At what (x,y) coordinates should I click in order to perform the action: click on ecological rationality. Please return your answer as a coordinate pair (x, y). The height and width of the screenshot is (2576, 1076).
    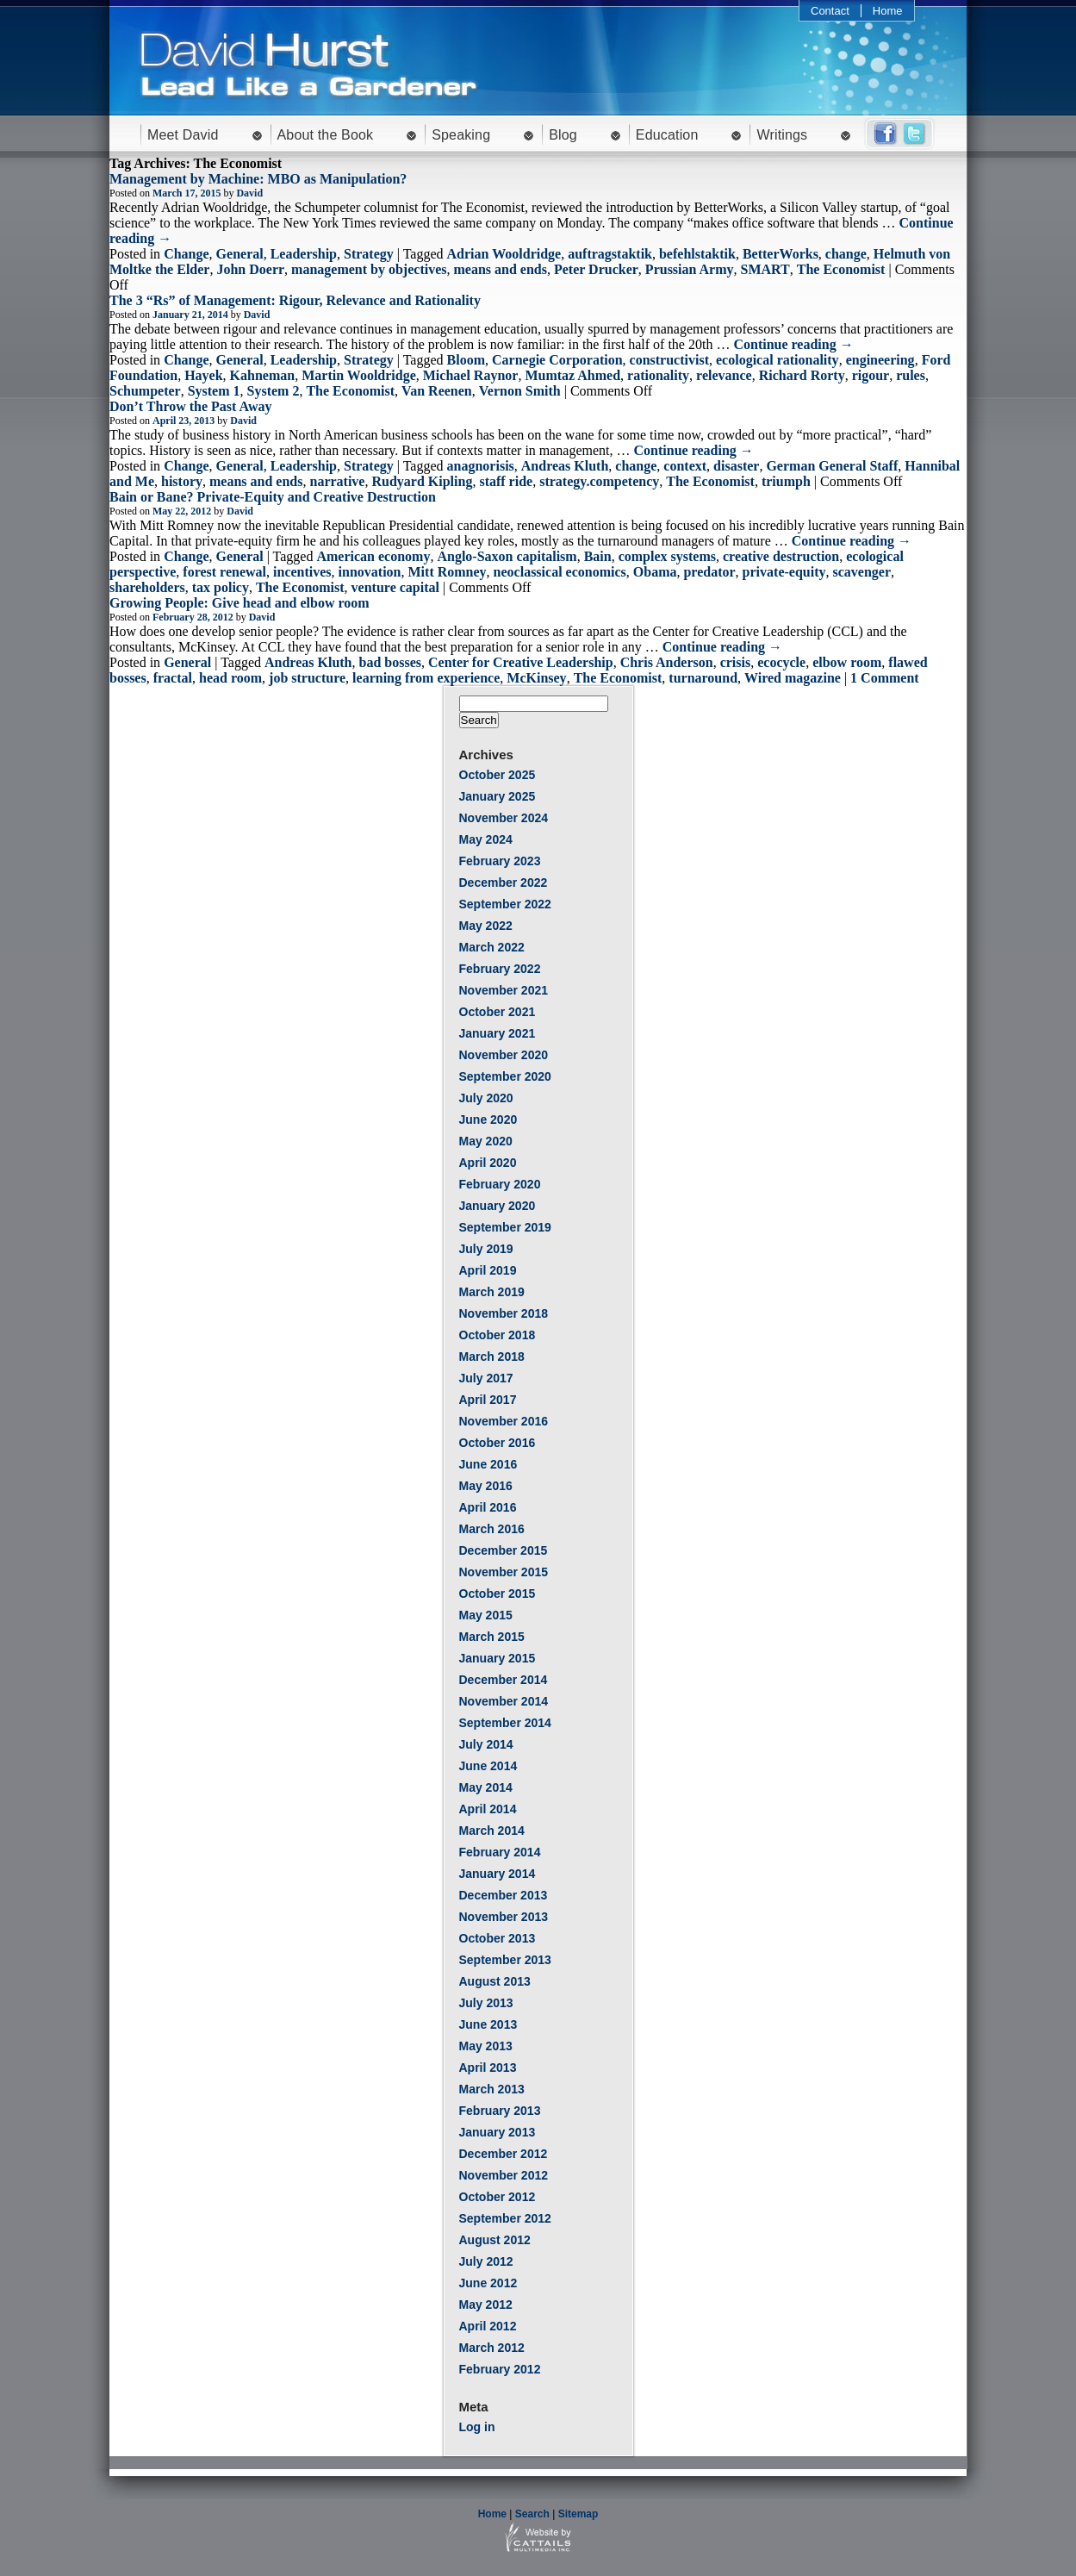
    Looking at the image, I should click on (777, 359).